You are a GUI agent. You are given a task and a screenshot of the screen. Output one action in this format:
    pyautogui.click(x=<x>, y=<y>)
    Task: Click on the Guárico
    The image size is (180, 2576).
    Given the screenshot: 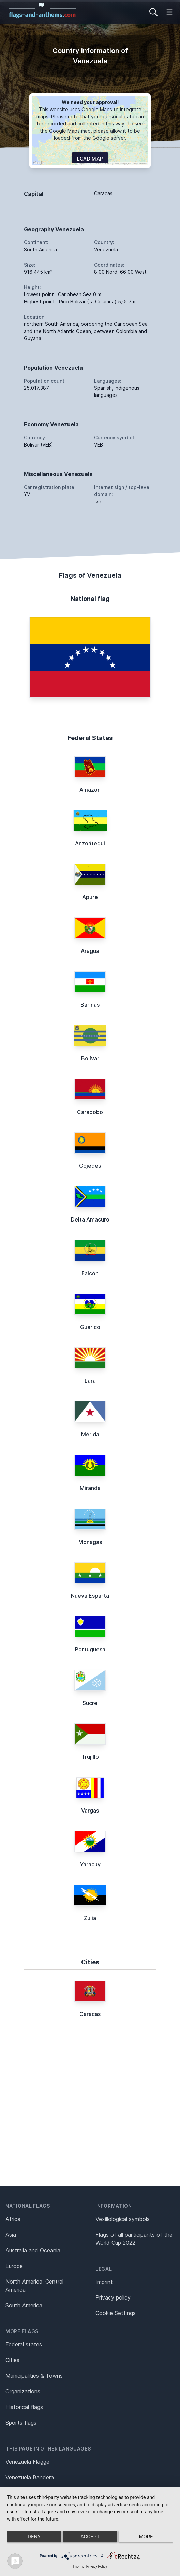 What is the action you would take?
    pyautogui.click(x=90, y=1327)
    